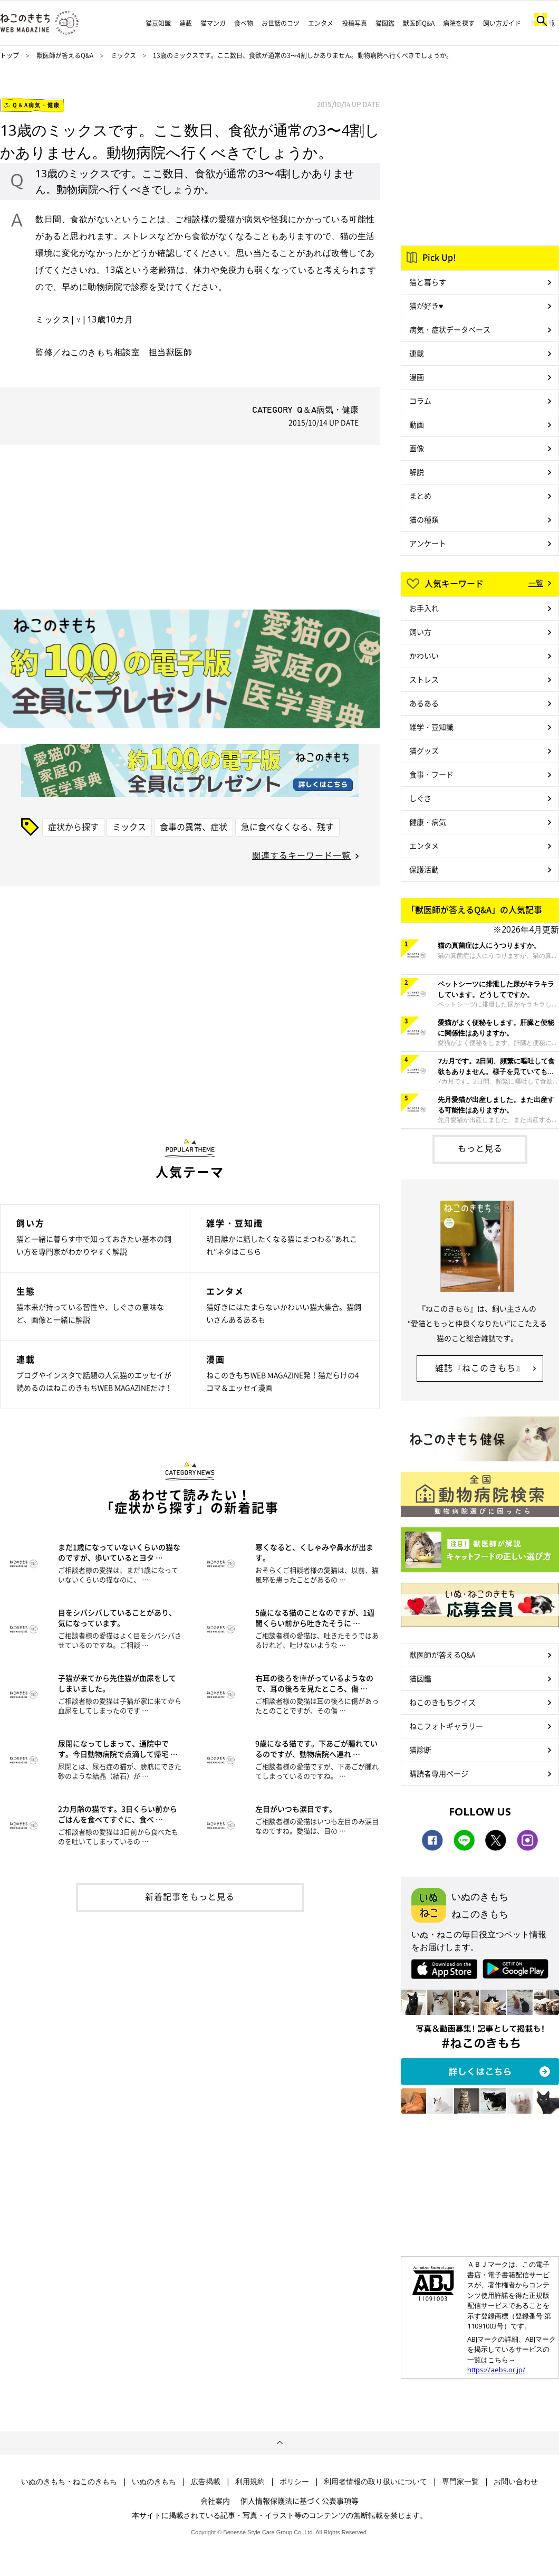 This screenshot has width=559, height=2576. What do you see at coordinates (480, 1148) in the screenshot?
I see `もっと見る` at bounding box center [480, 1148].